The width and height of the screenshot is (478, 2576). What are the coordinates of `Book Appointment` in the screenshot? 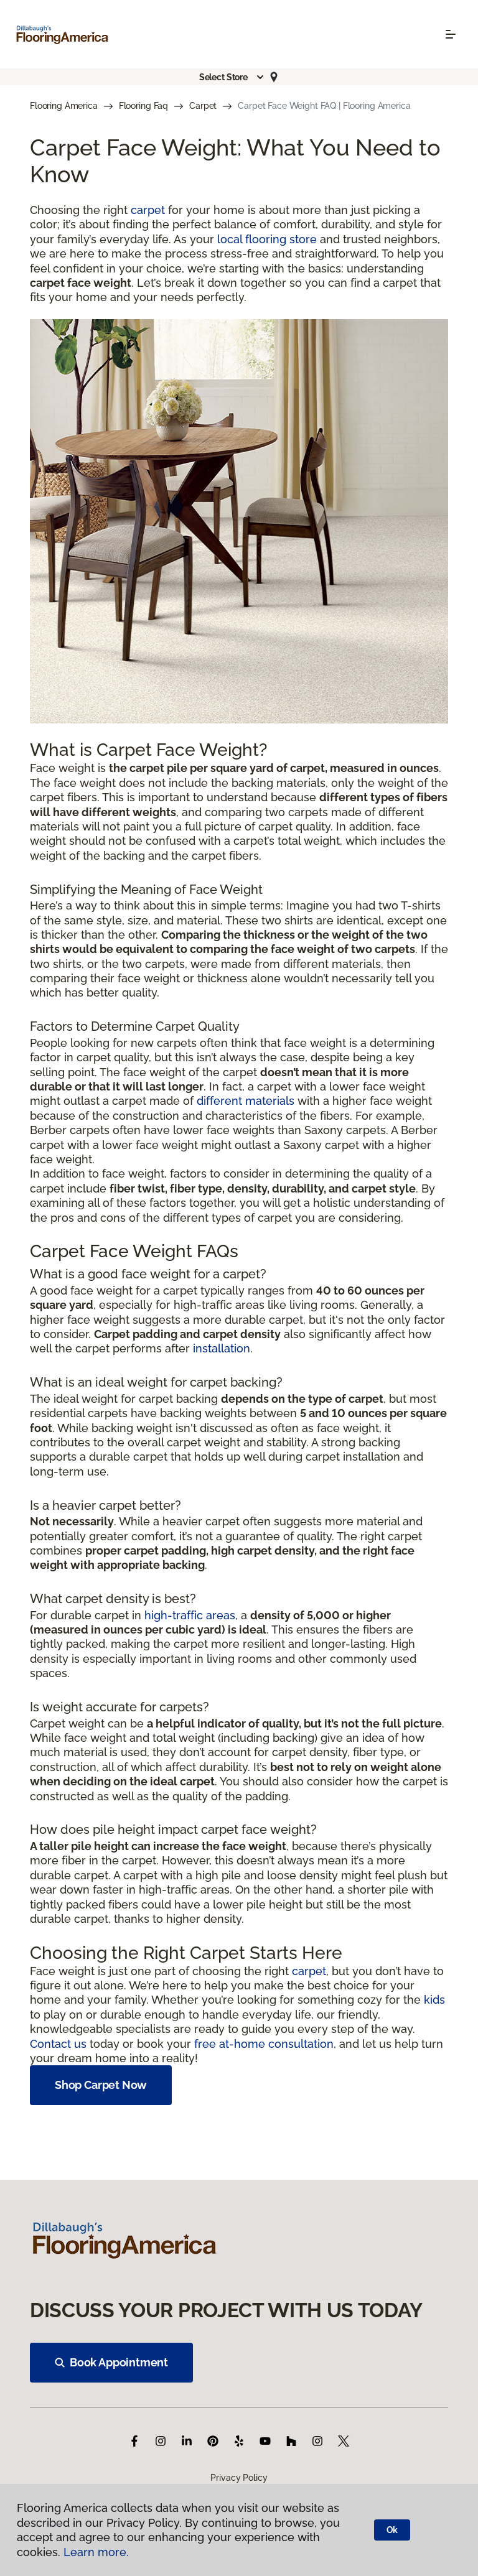 It's located at (111, 2362).